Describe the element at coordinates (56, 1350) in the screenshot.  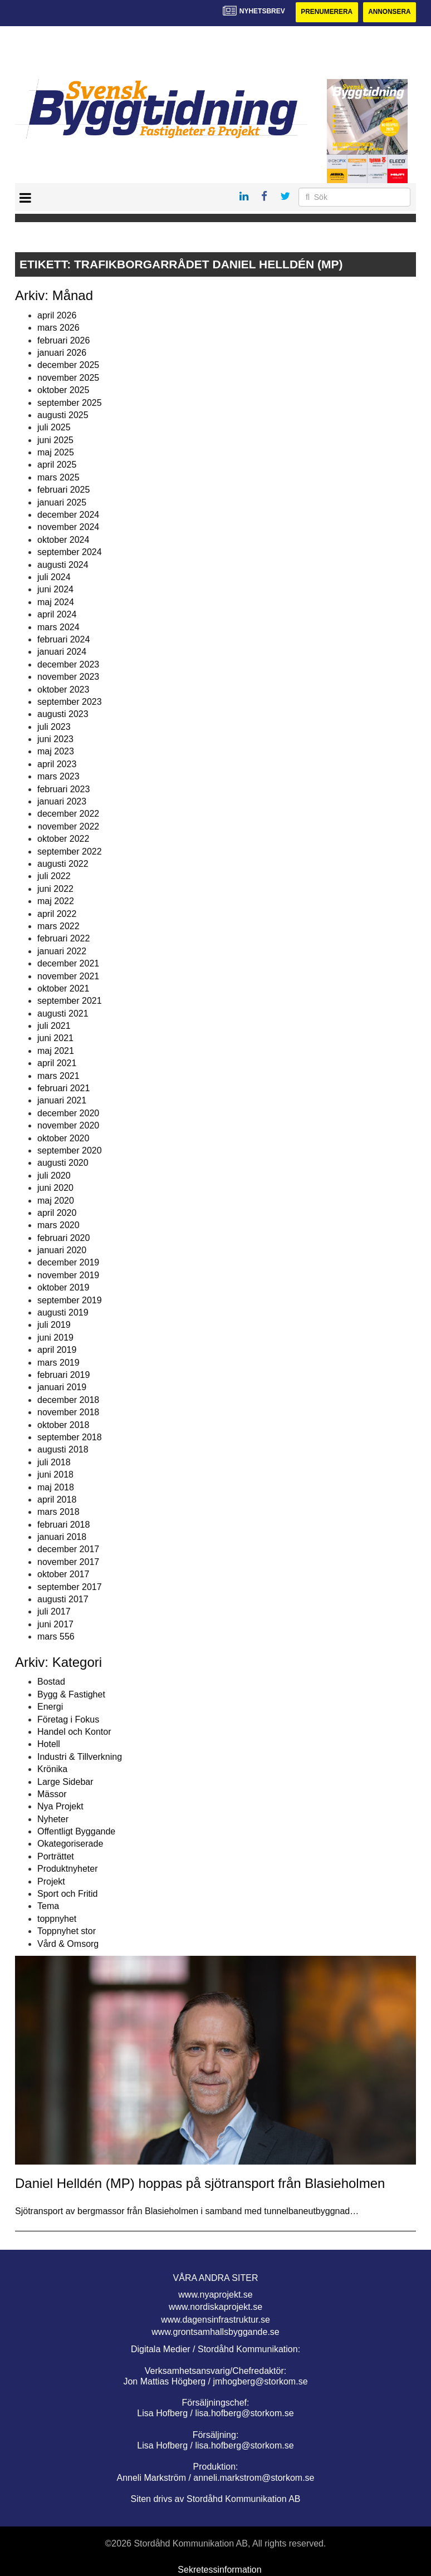
I see `april 2019` at that location.